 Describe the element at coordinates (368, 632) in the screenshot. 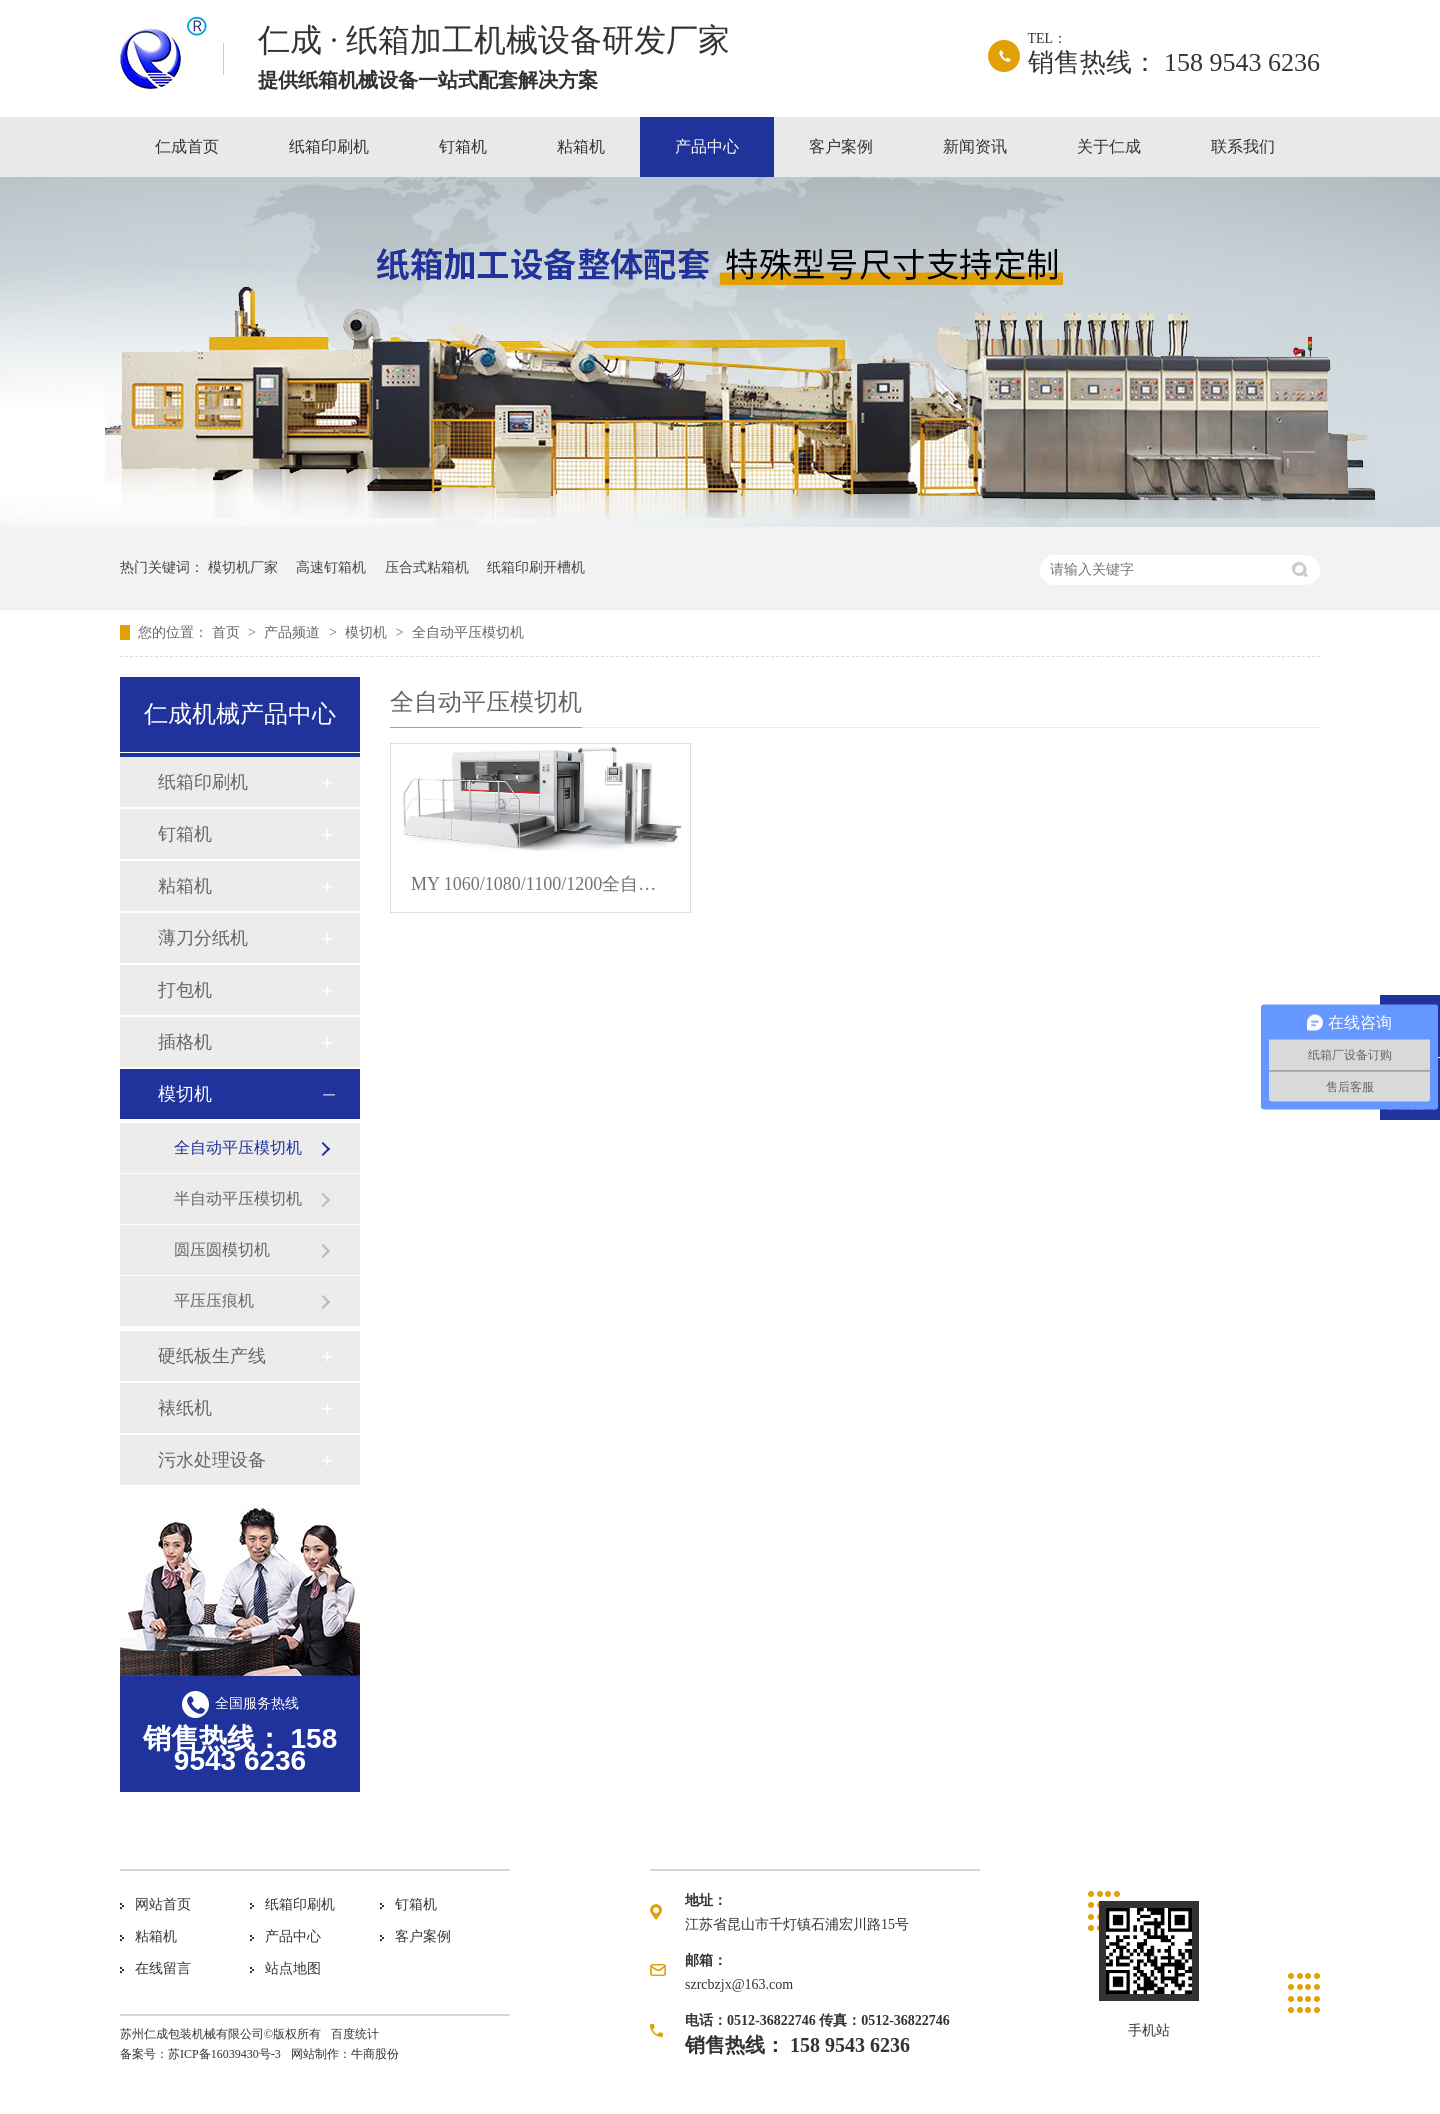

I see `模切机` at that location.